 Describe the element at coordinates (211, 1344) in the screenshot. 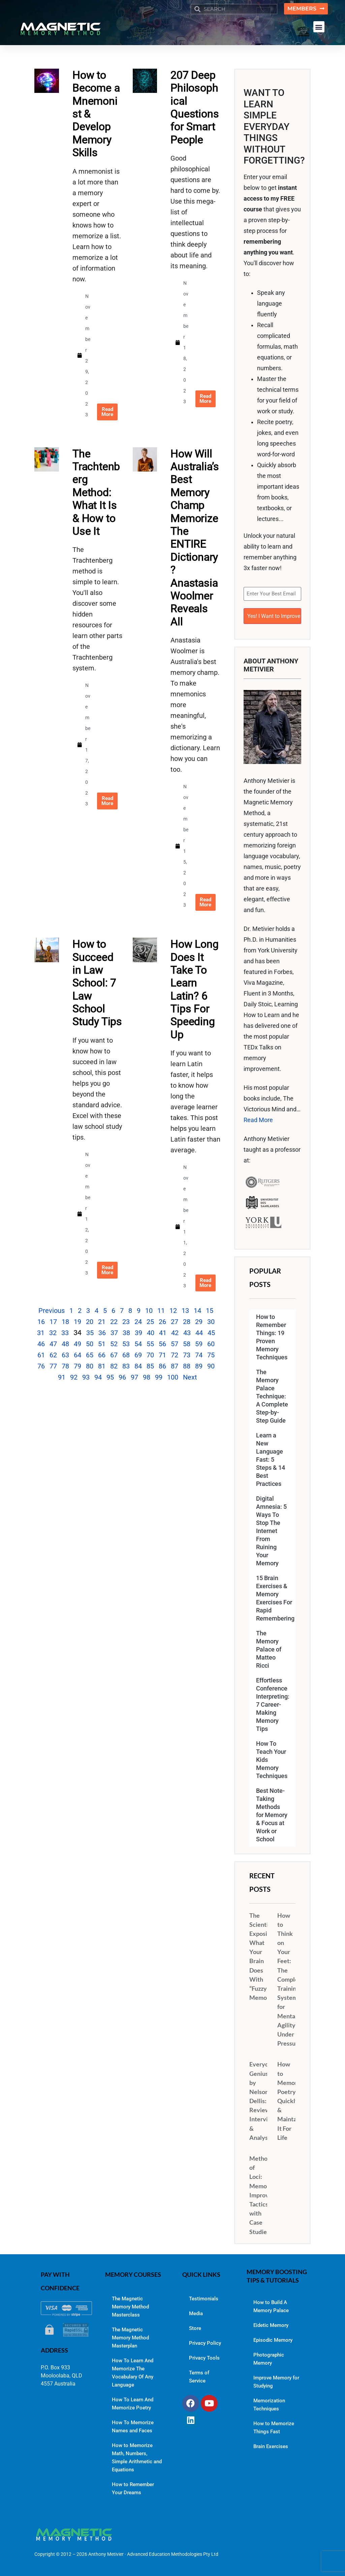

I see `60` at that location.